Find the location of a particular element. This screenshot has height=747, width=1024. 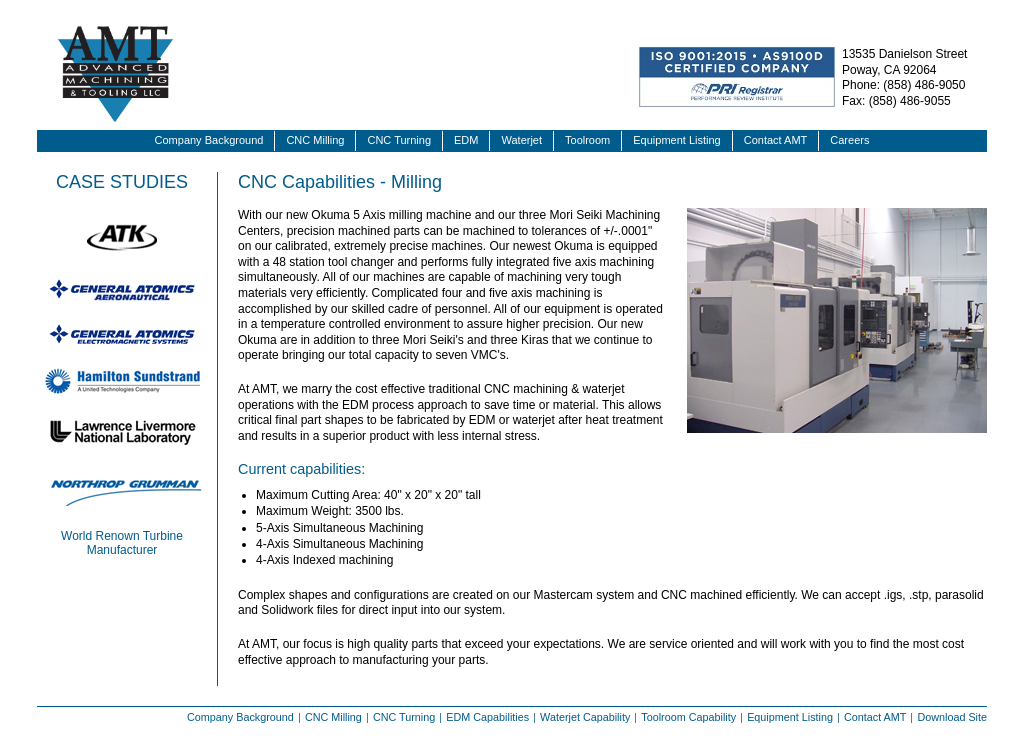

Equipment Listing is located at coordinates (676, 140).